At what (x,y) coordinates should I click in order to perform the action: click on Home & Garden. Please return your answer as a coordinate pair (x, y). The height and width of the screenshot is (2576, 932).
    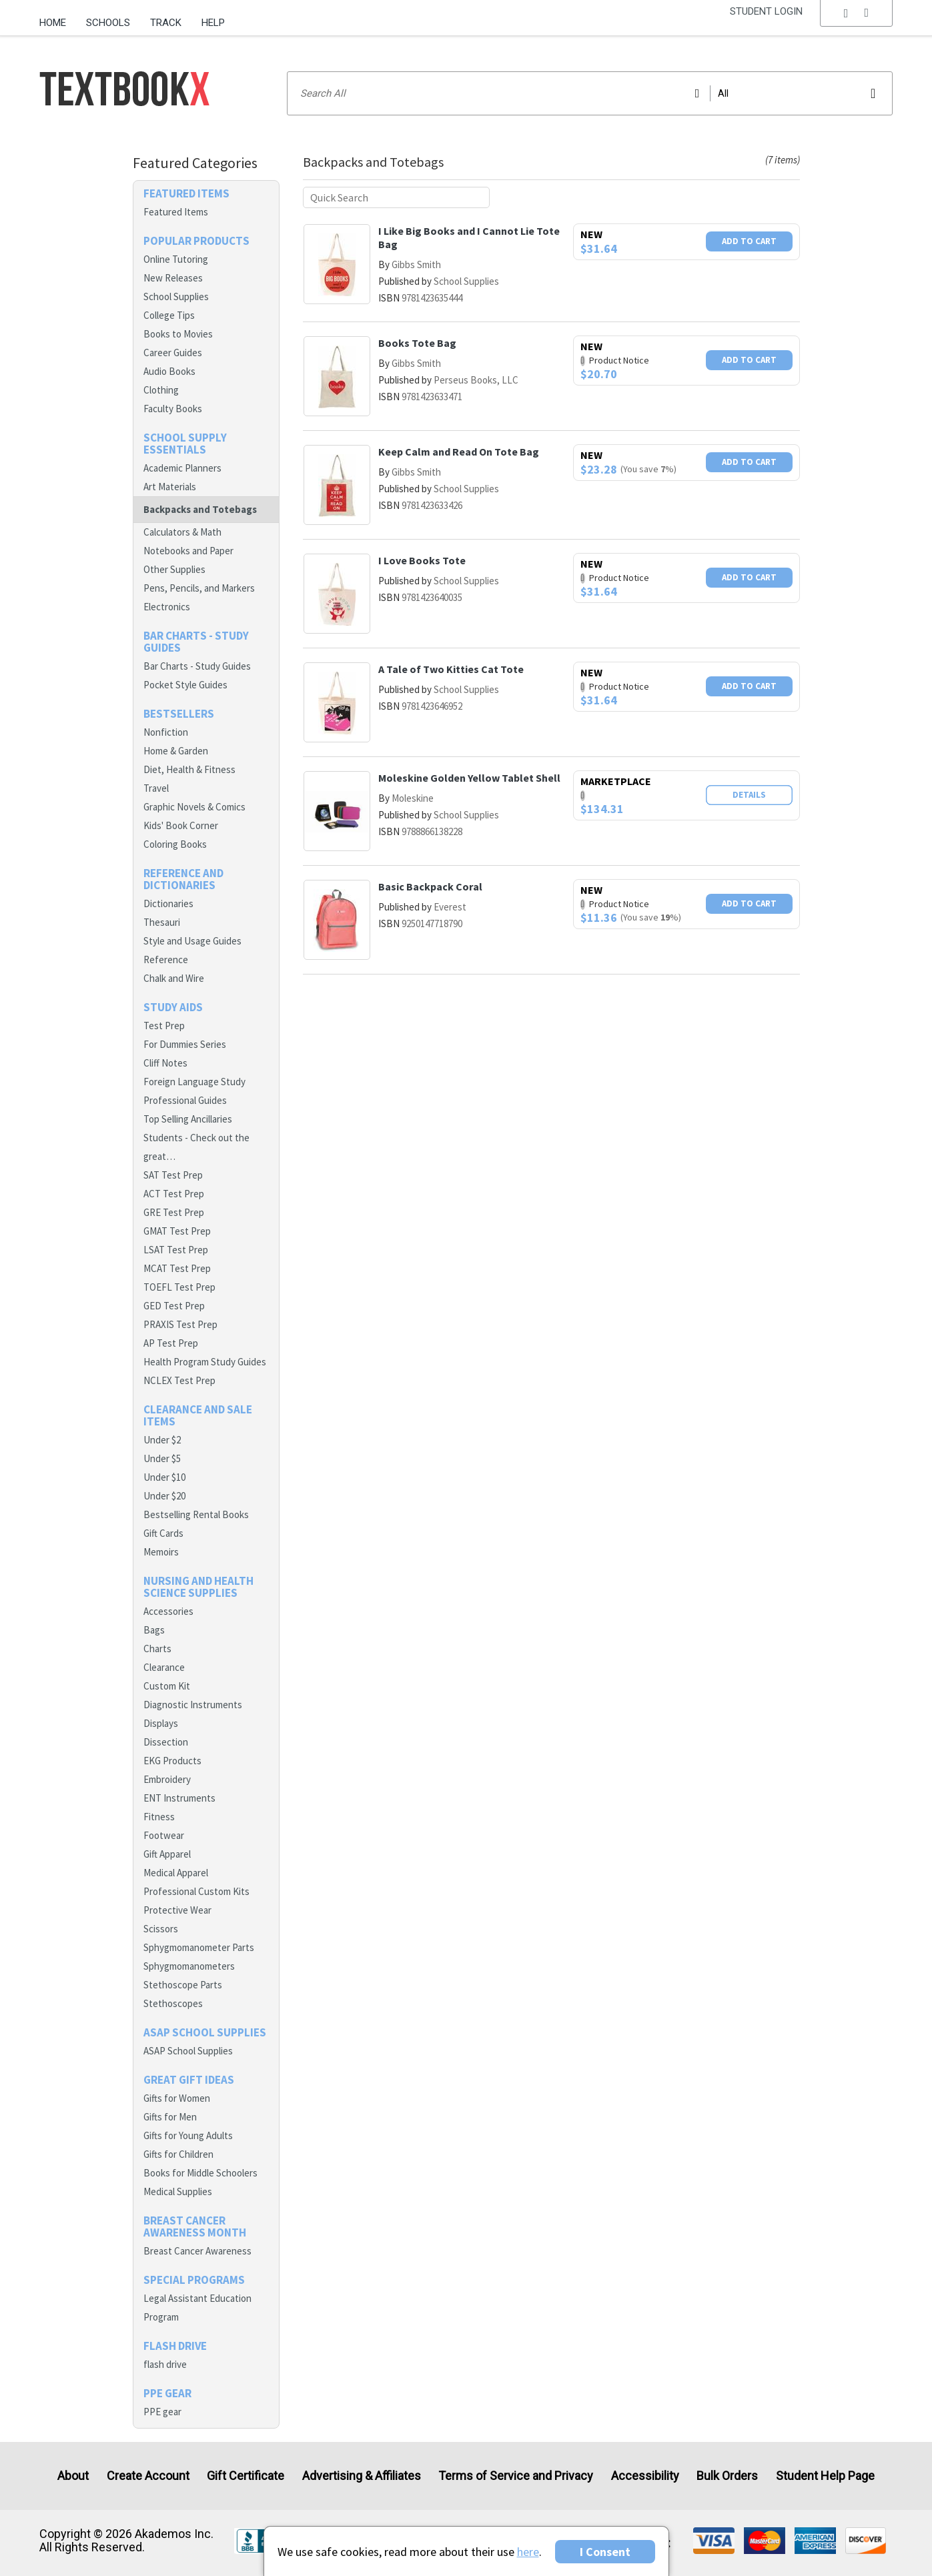
    Looking at the image, I should click on (175, 750).